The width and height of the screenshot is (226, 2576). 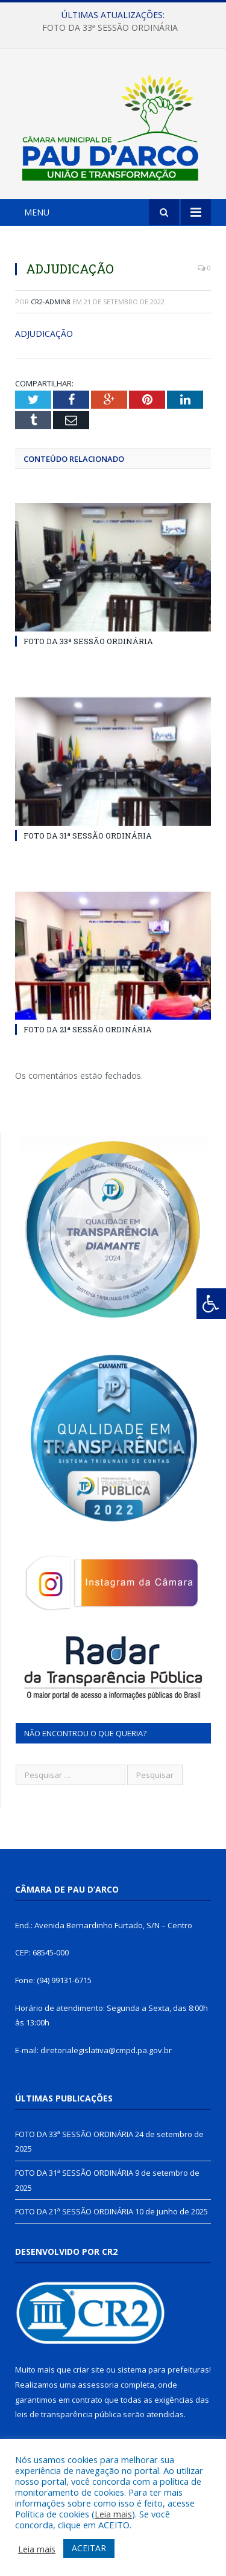 What do you see at coordinates (88, 835) in the screenshot?
I see `FOTO DA 31ª SESSÃO ORDINÁRIA` at bounding box center [88, 835].